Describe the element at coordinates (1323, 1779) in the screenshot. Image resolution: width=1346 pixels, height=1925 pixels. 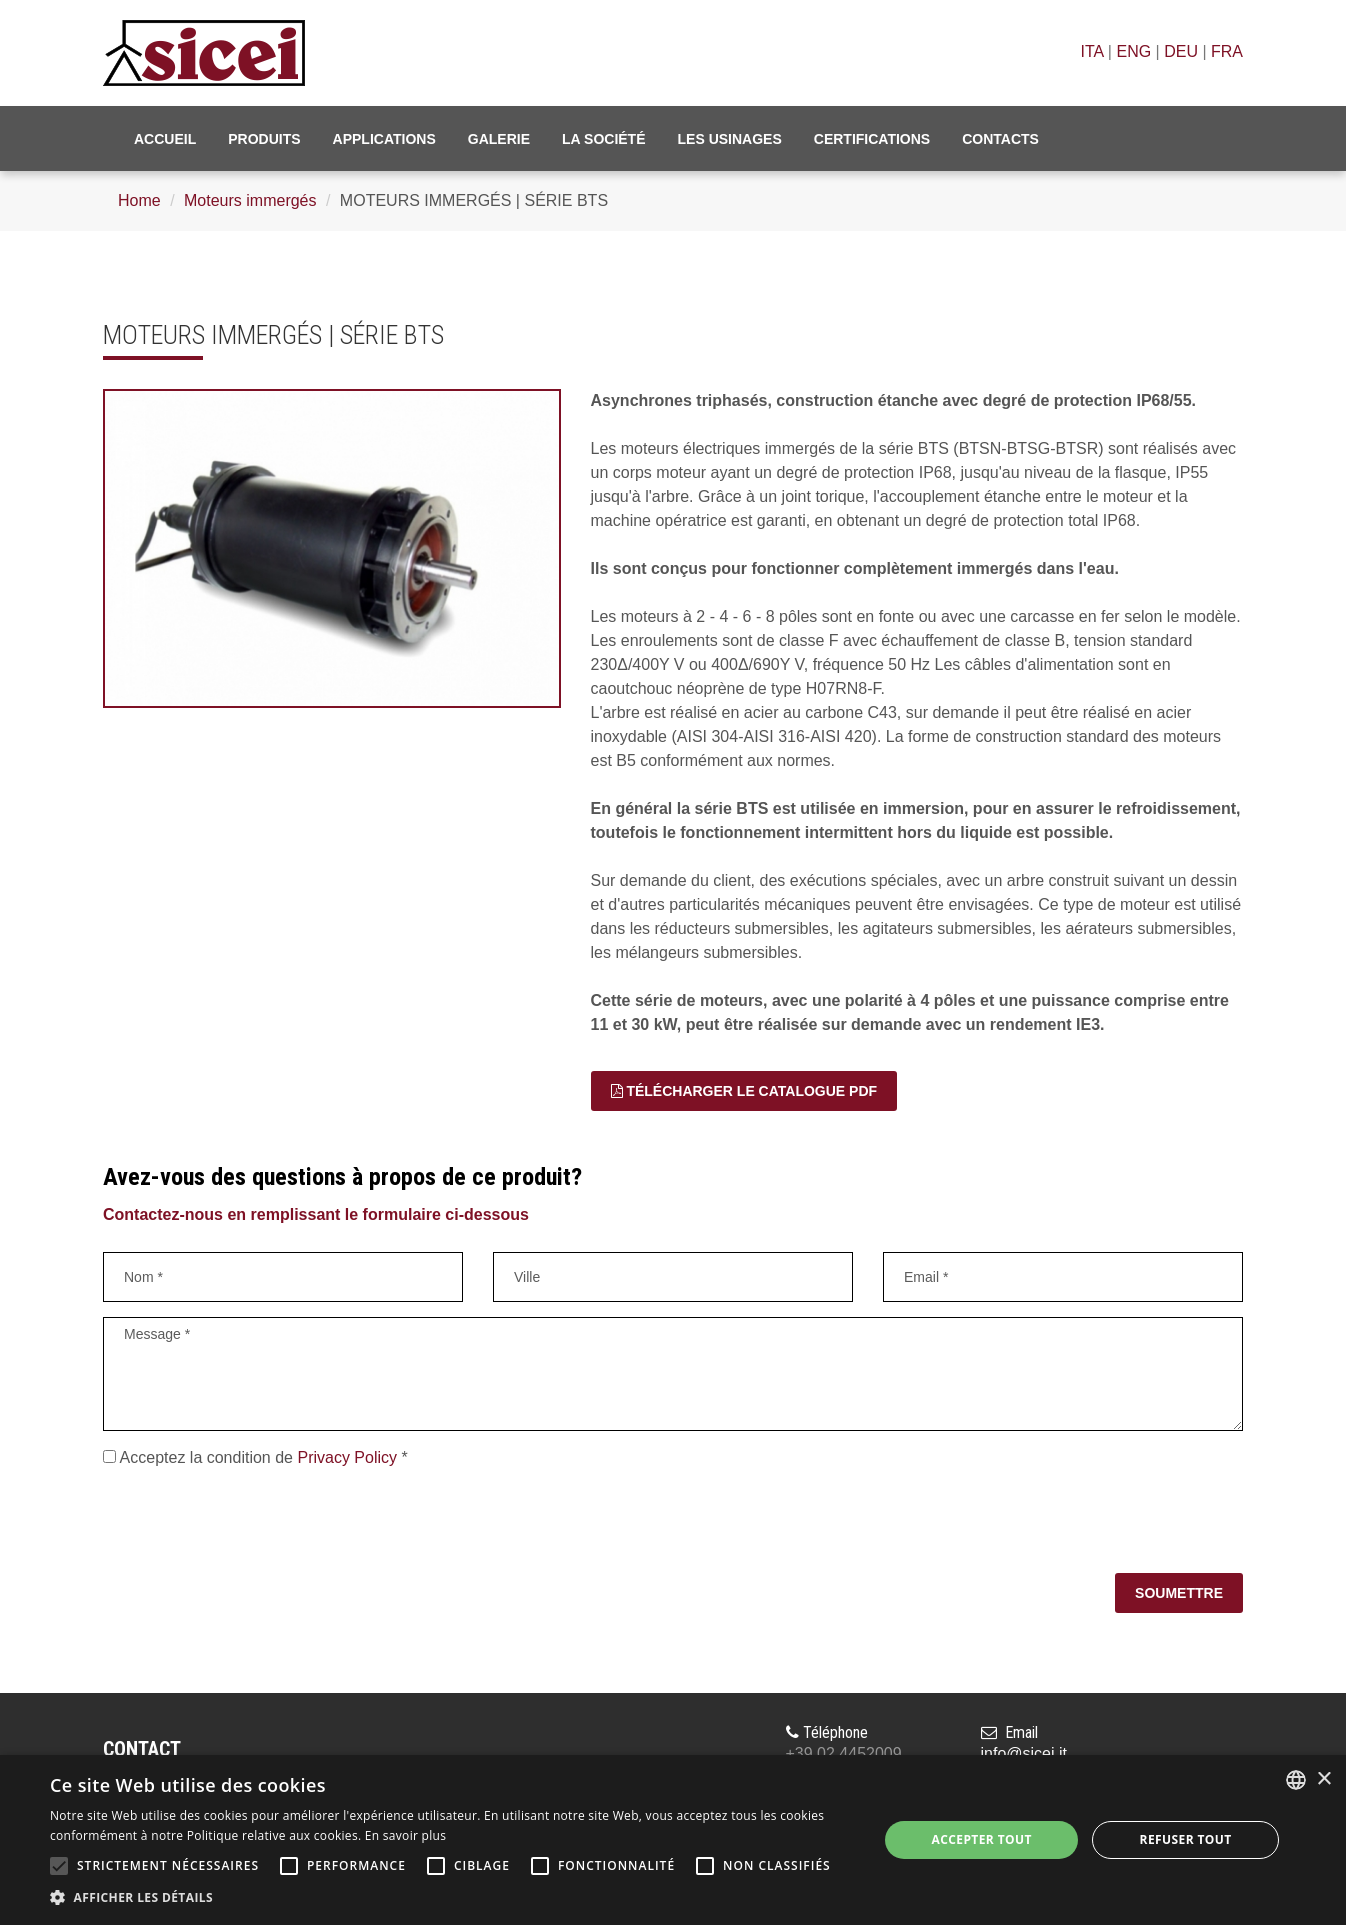
I see `× [button]` at that location.